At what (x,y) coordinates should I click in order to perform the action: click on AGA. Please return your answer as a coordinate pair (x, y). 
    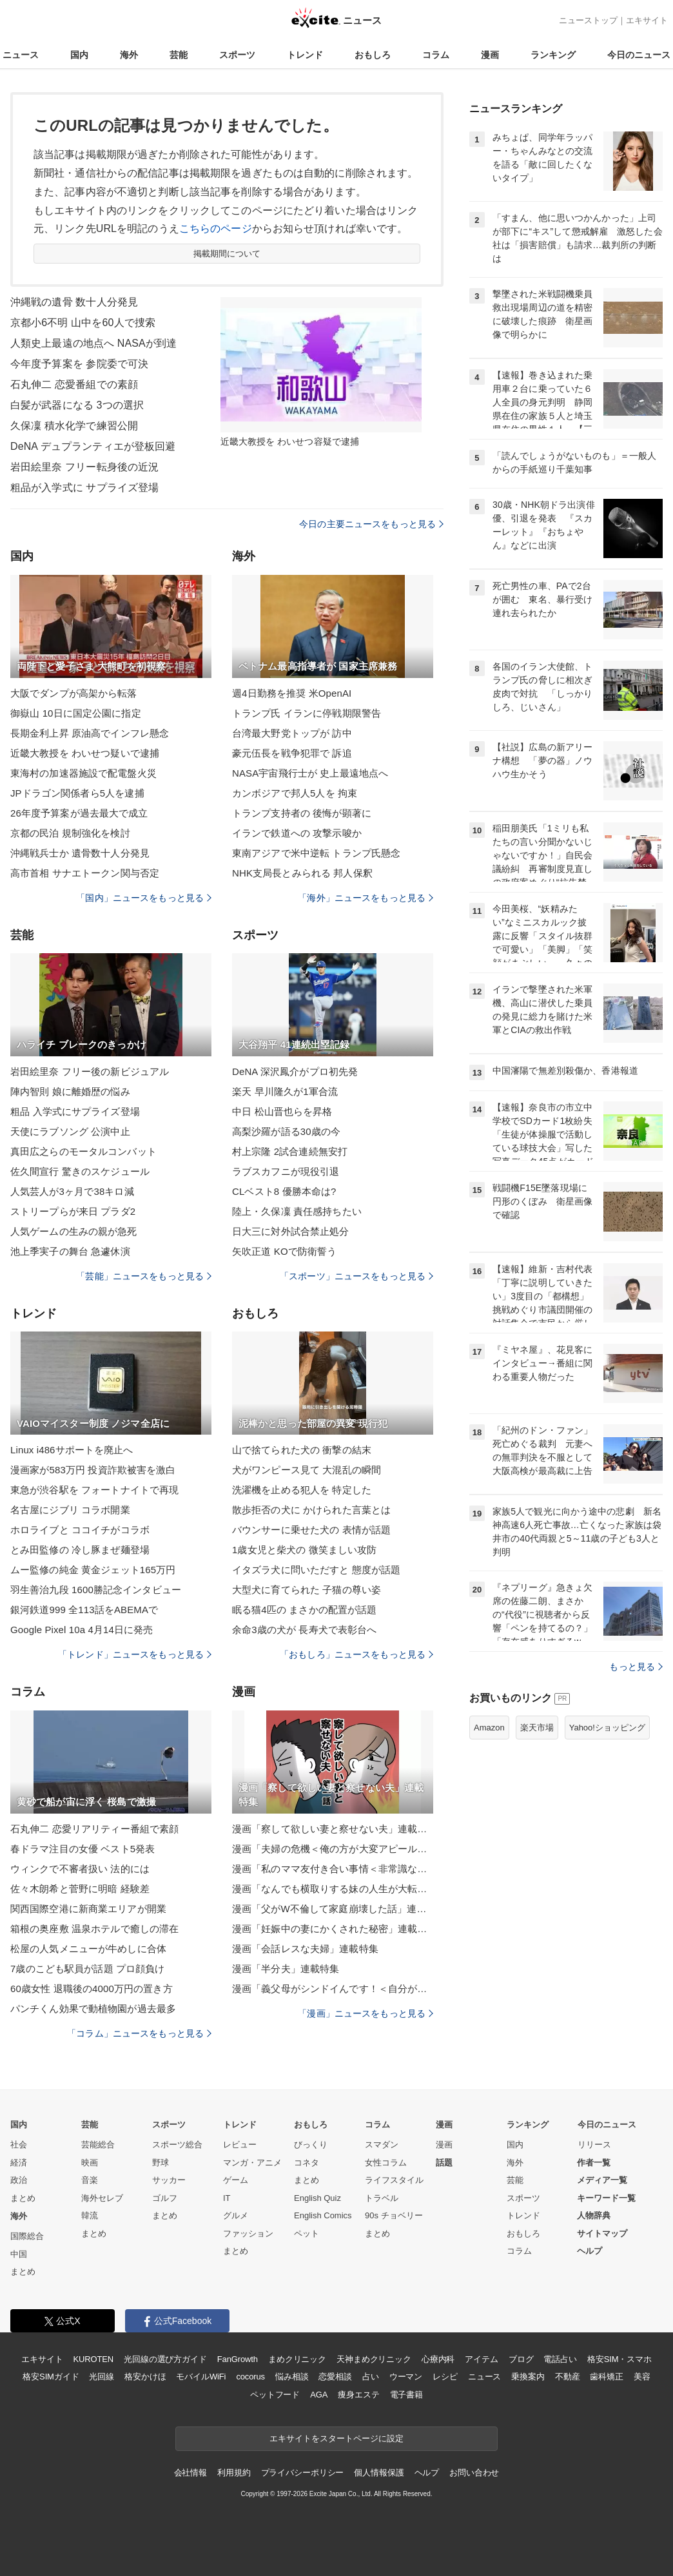
    Looking at the image, I should click on (318, 2394).